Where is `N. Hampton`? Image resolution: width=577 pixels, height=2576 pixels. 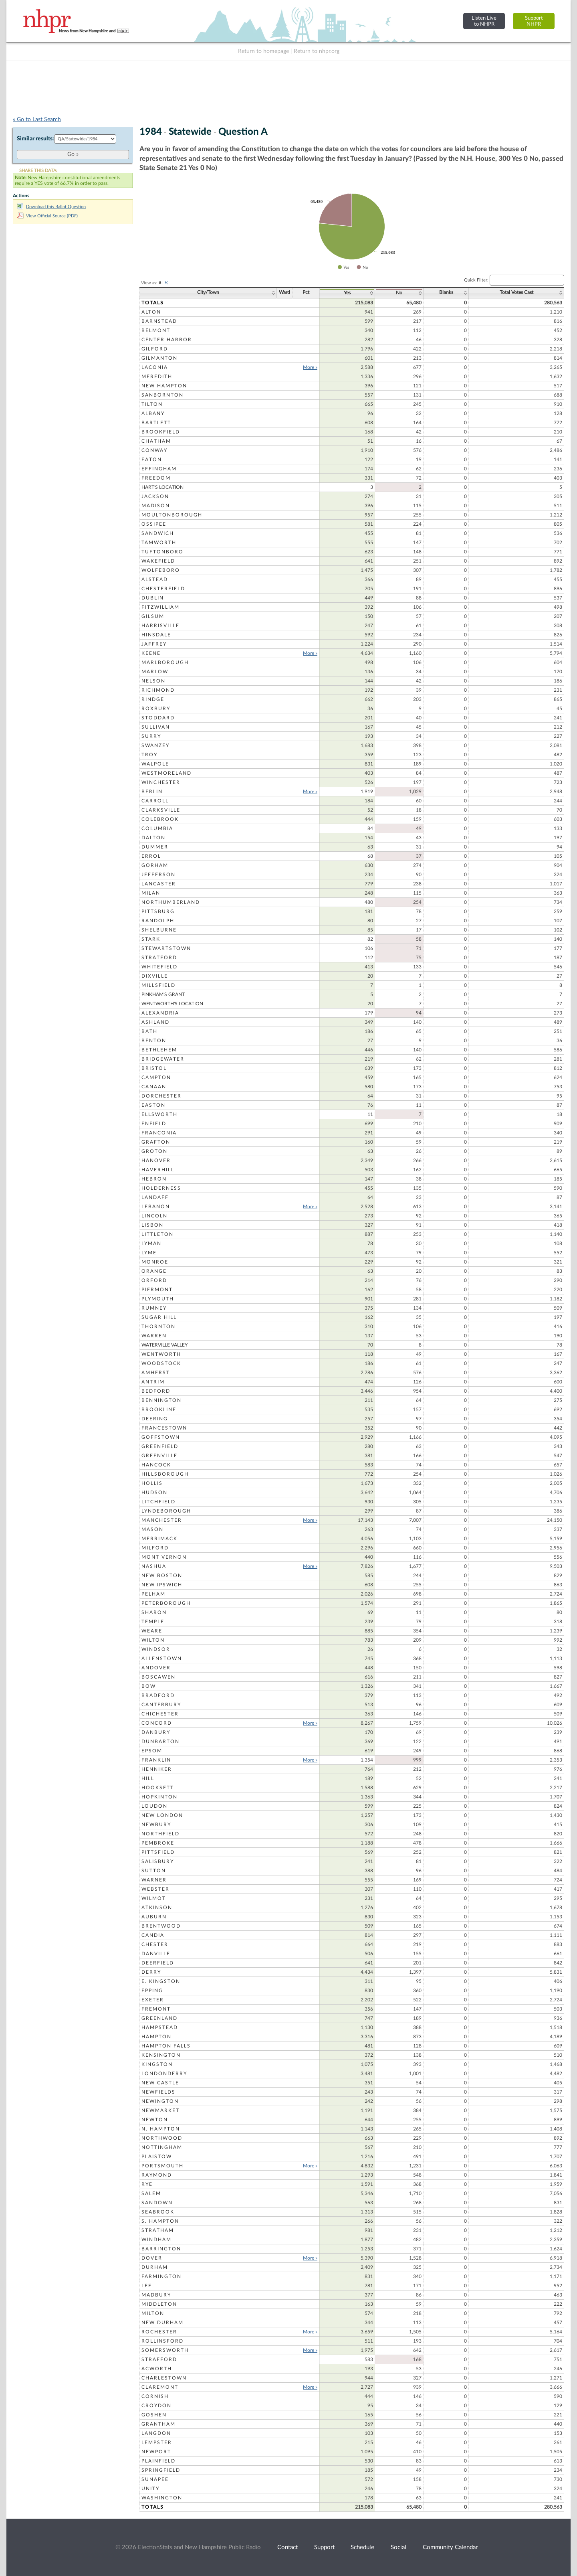
N. Hampton is located at coordinates (160, 2128).